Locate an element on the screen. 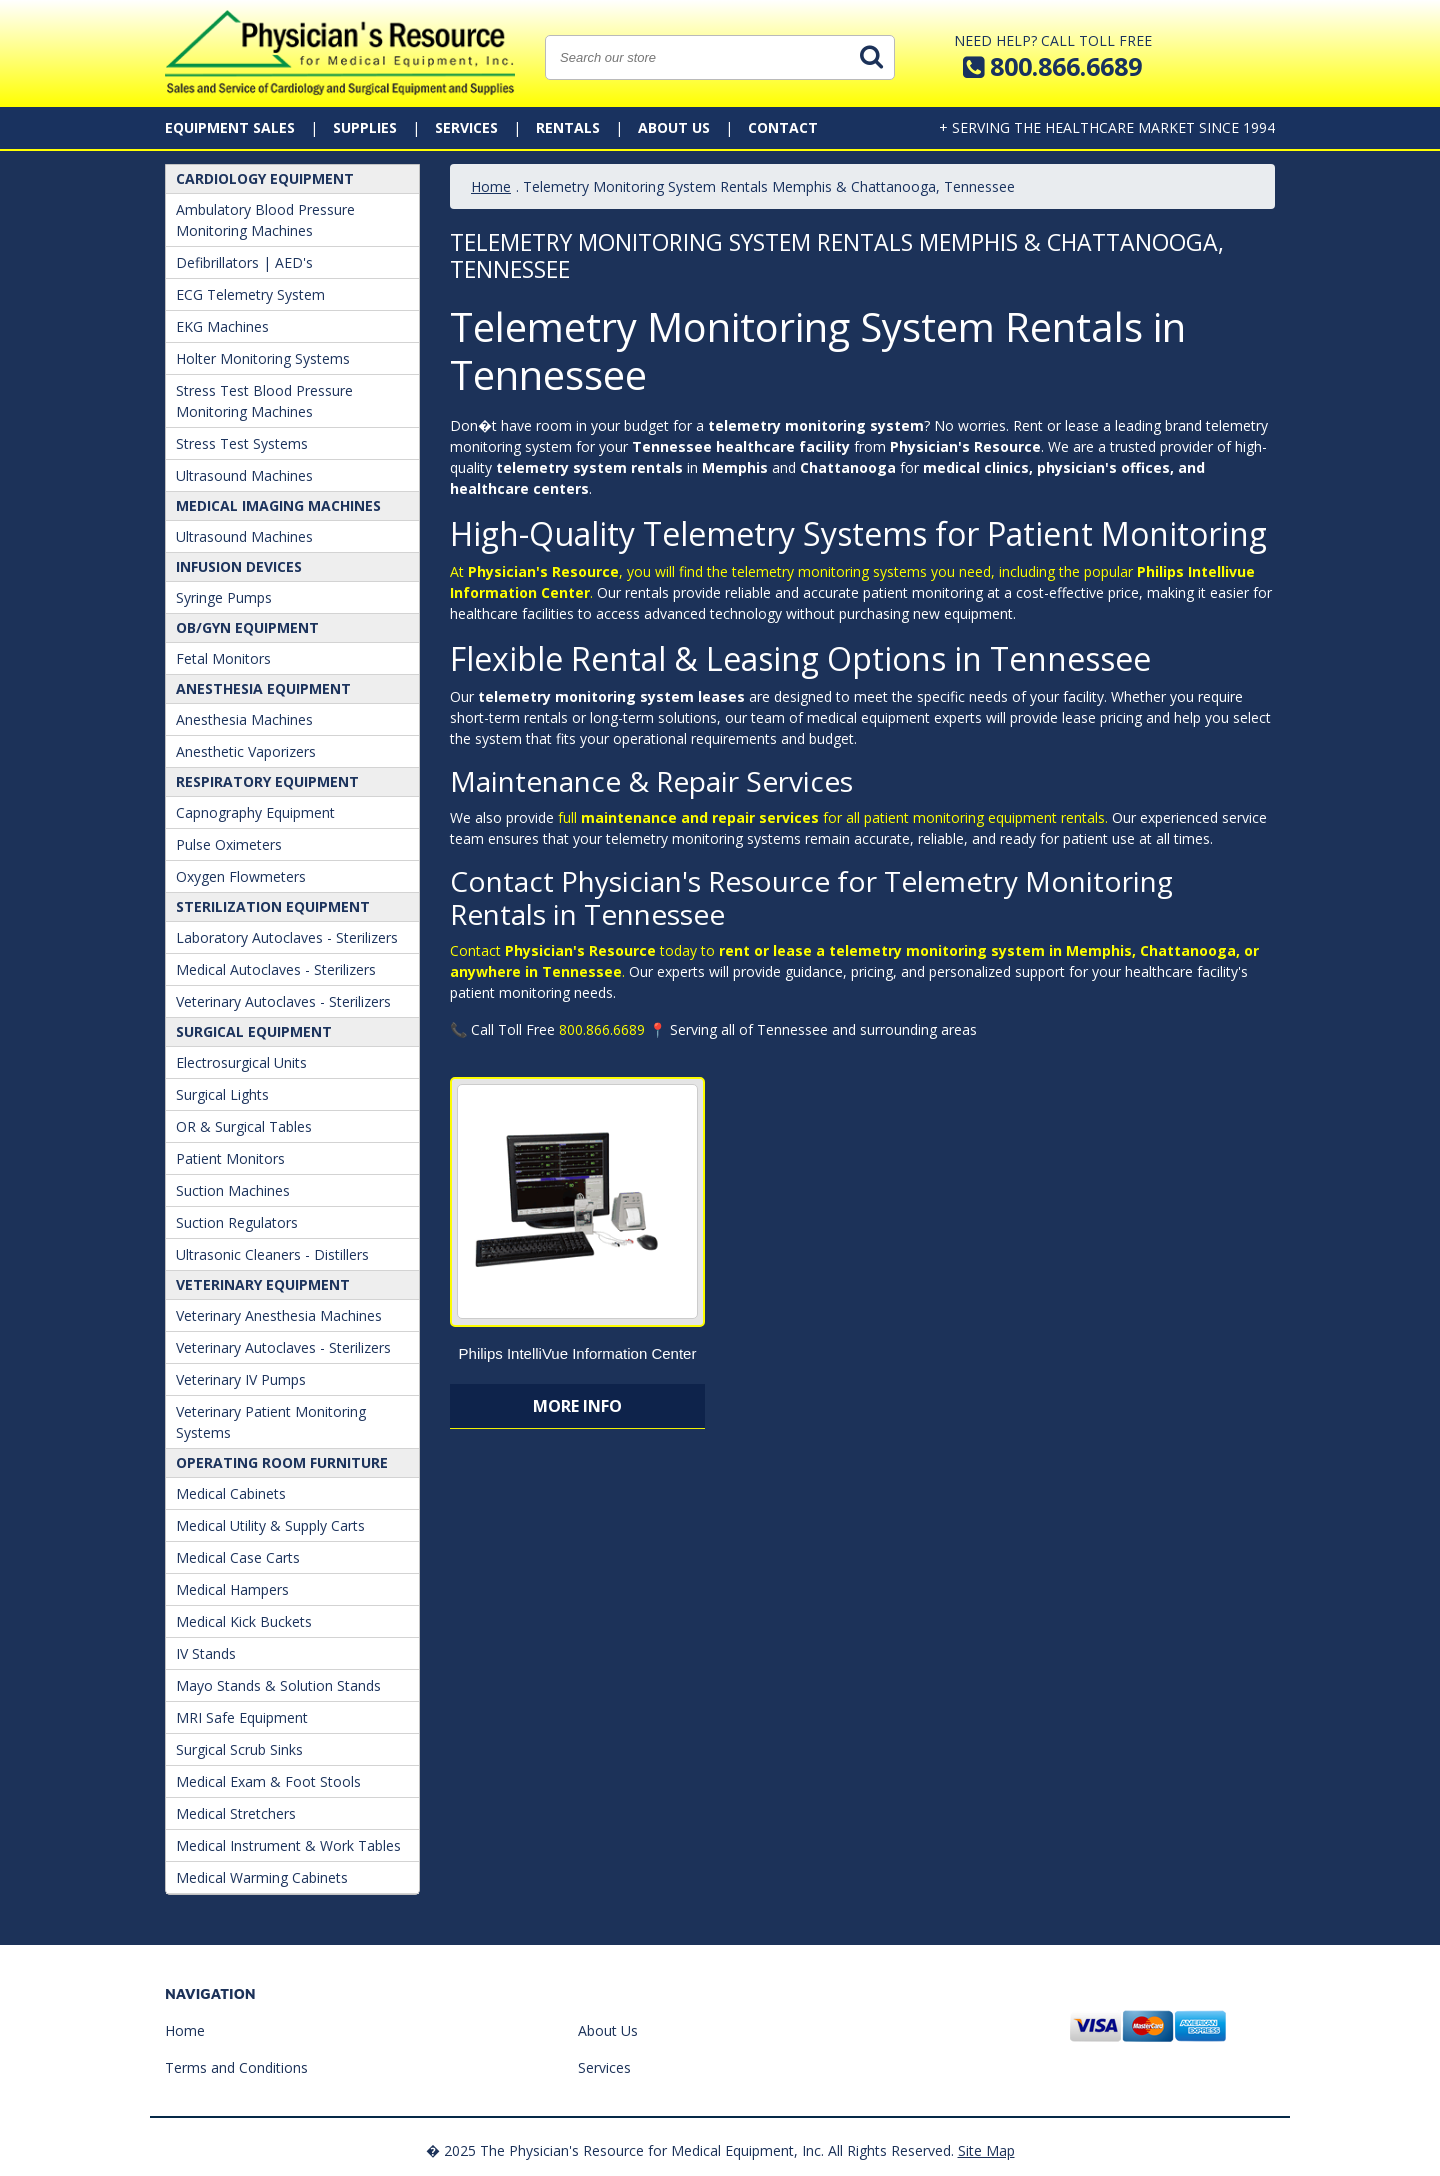 The height and width of the screenshot is (2176, 1440). Sterilization Equipment is located at coordinates (273, 906).